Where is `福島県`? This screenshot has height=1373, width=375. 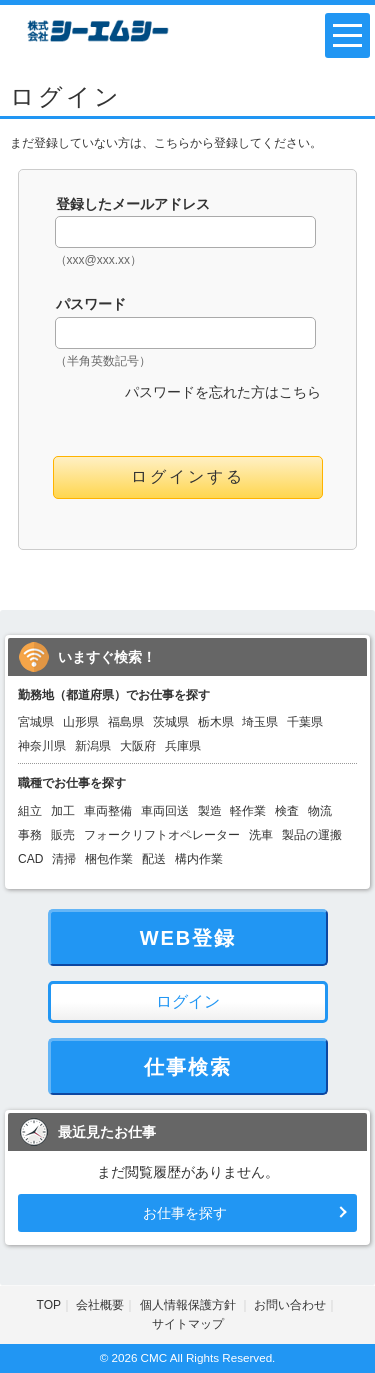
福島県 is located at coordinates (126, 722).